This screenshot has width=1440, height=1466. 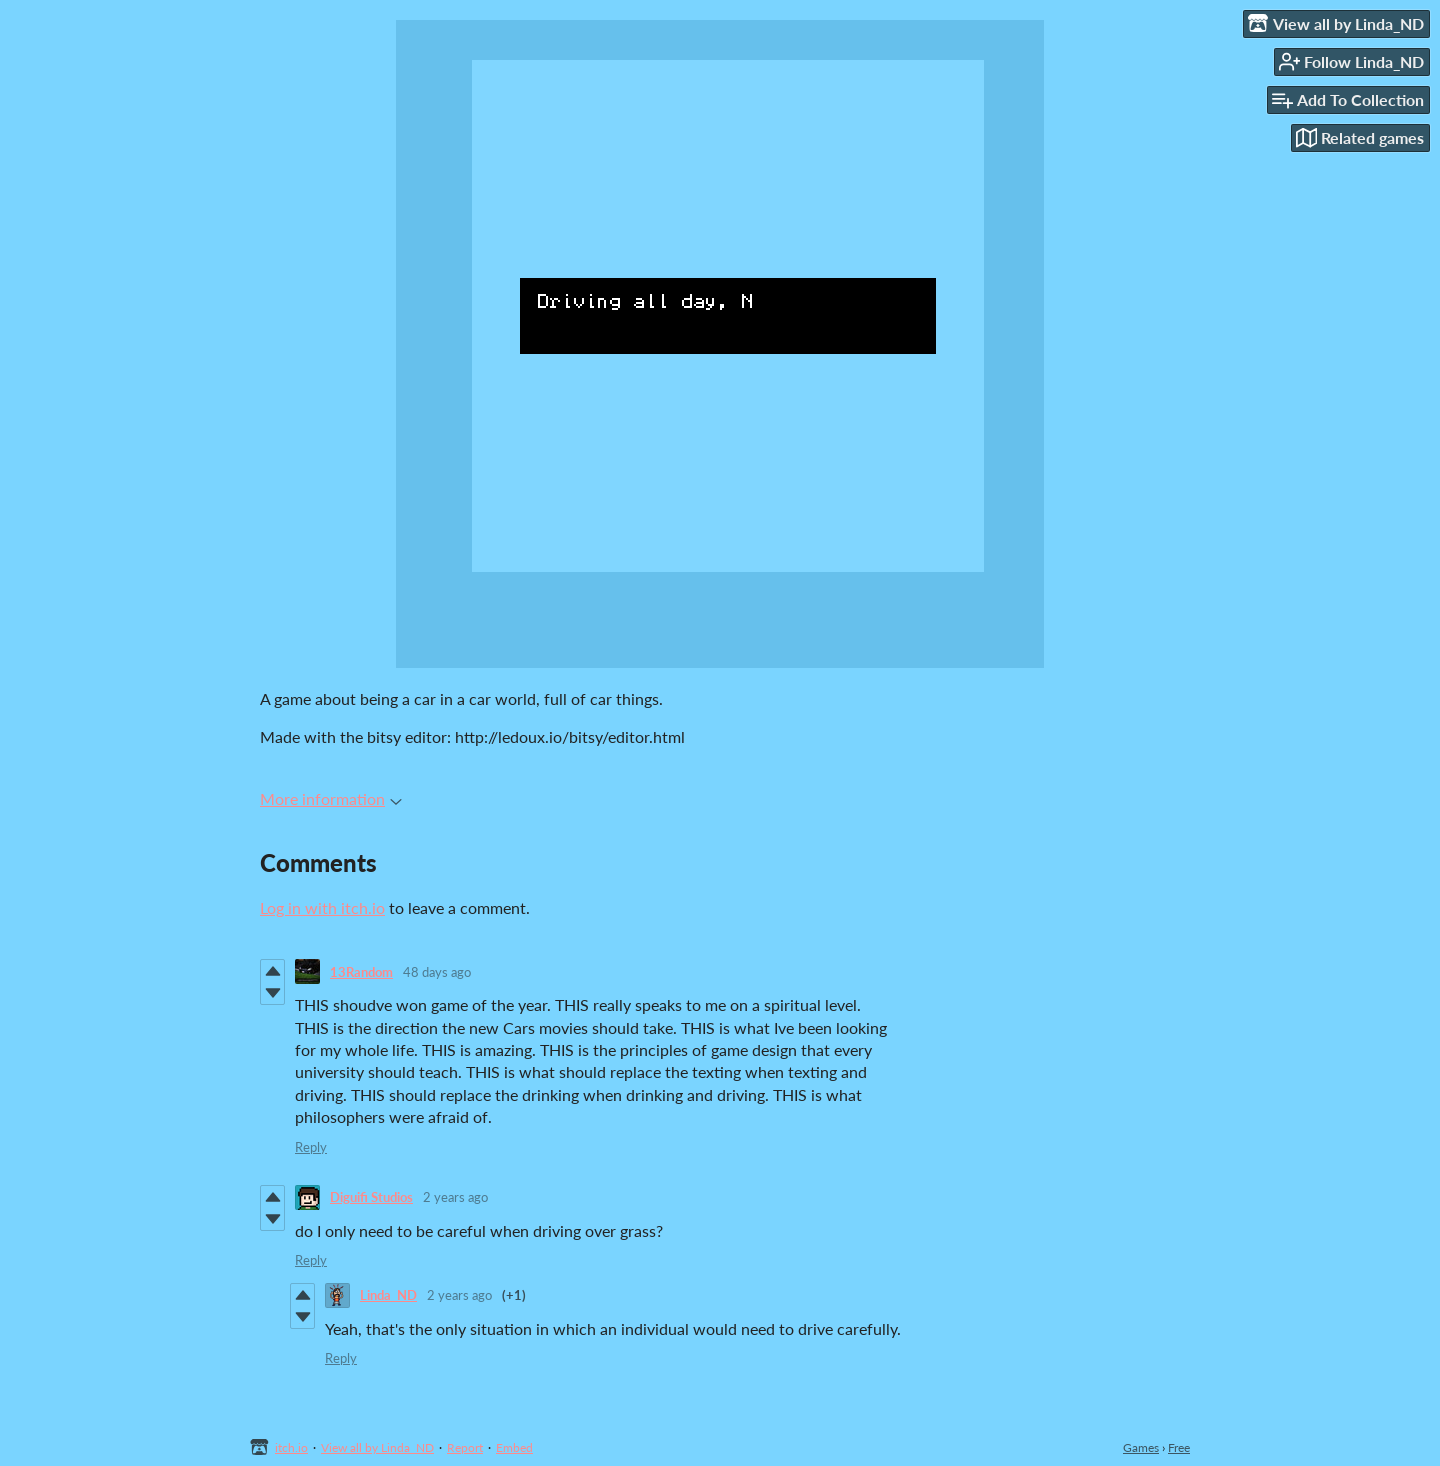 I want to click on Report, so click(x=465, y=1447).